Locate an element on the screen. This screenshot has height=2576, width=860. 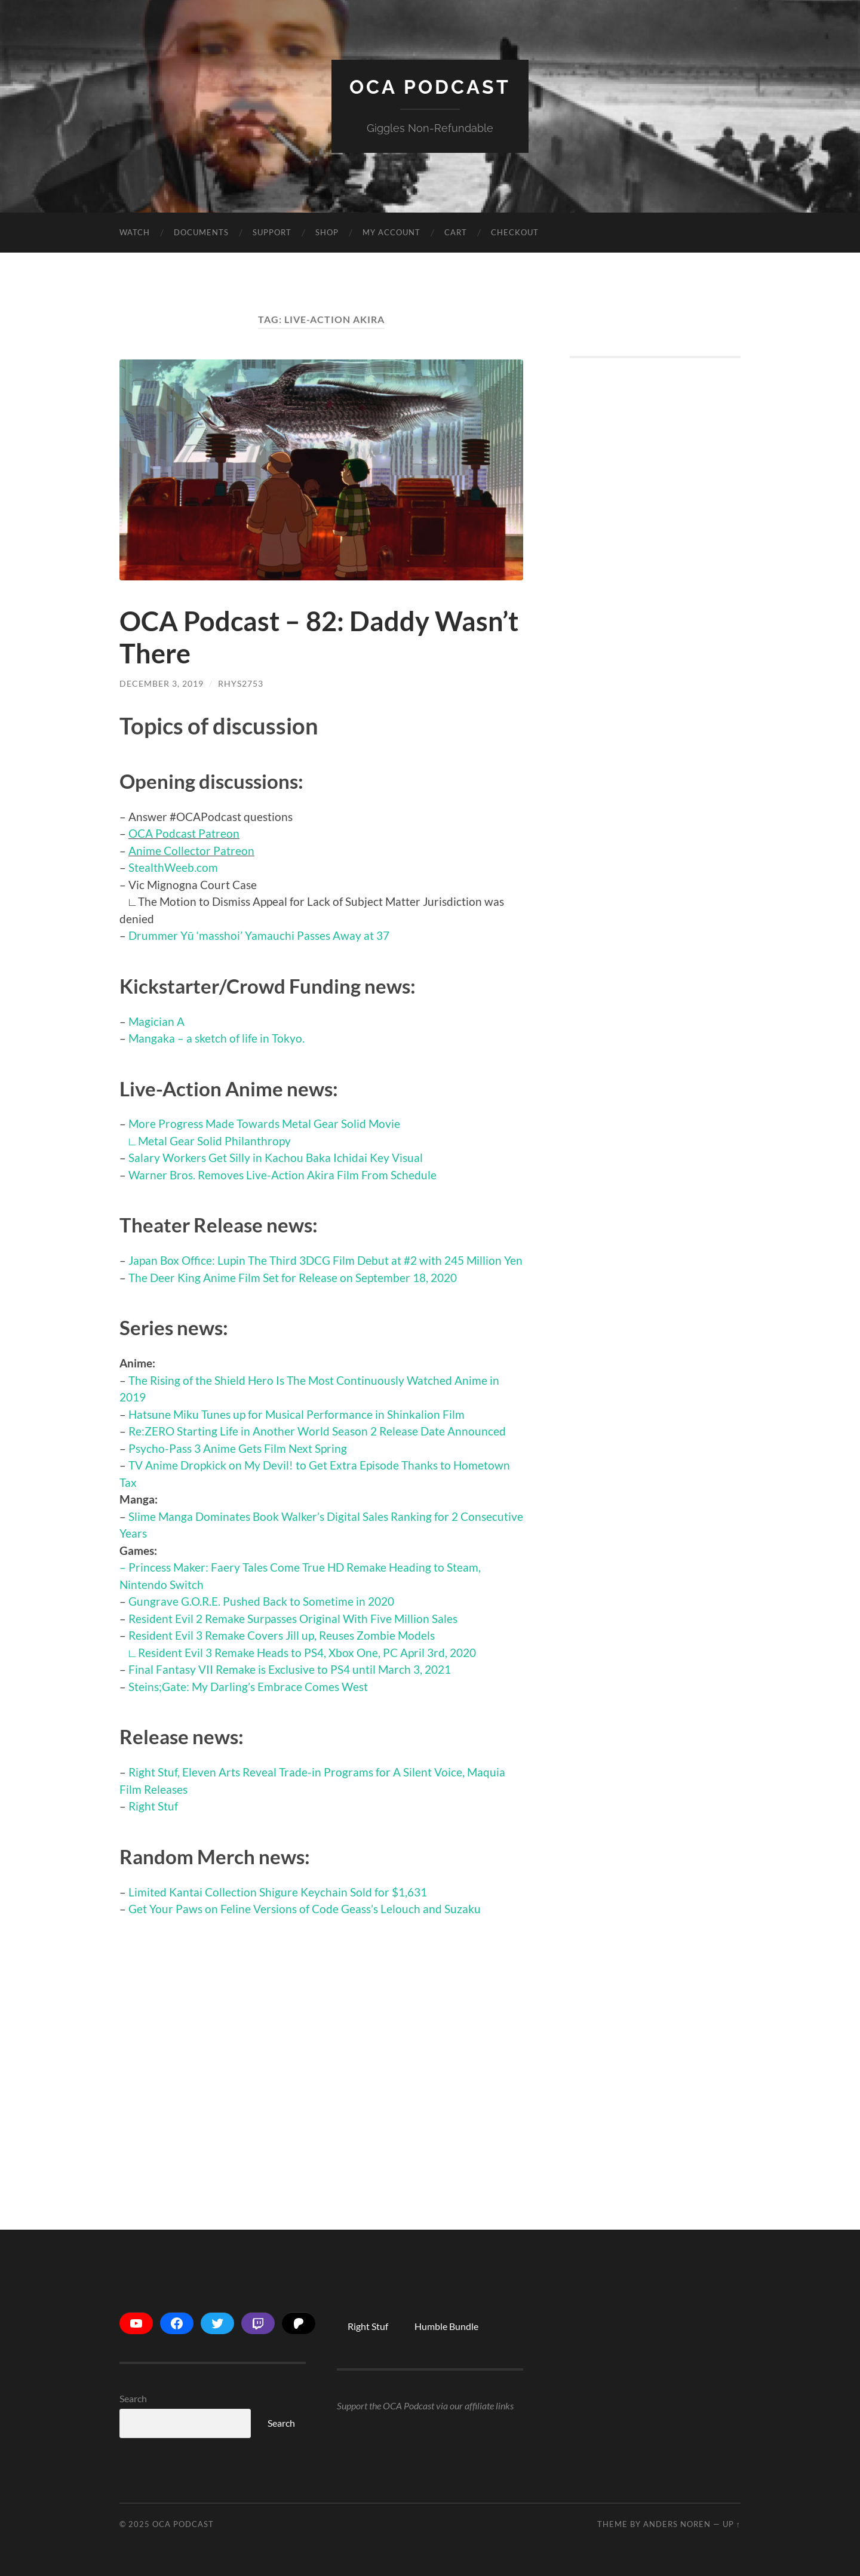
Cart is located at coordinates (455, 232).